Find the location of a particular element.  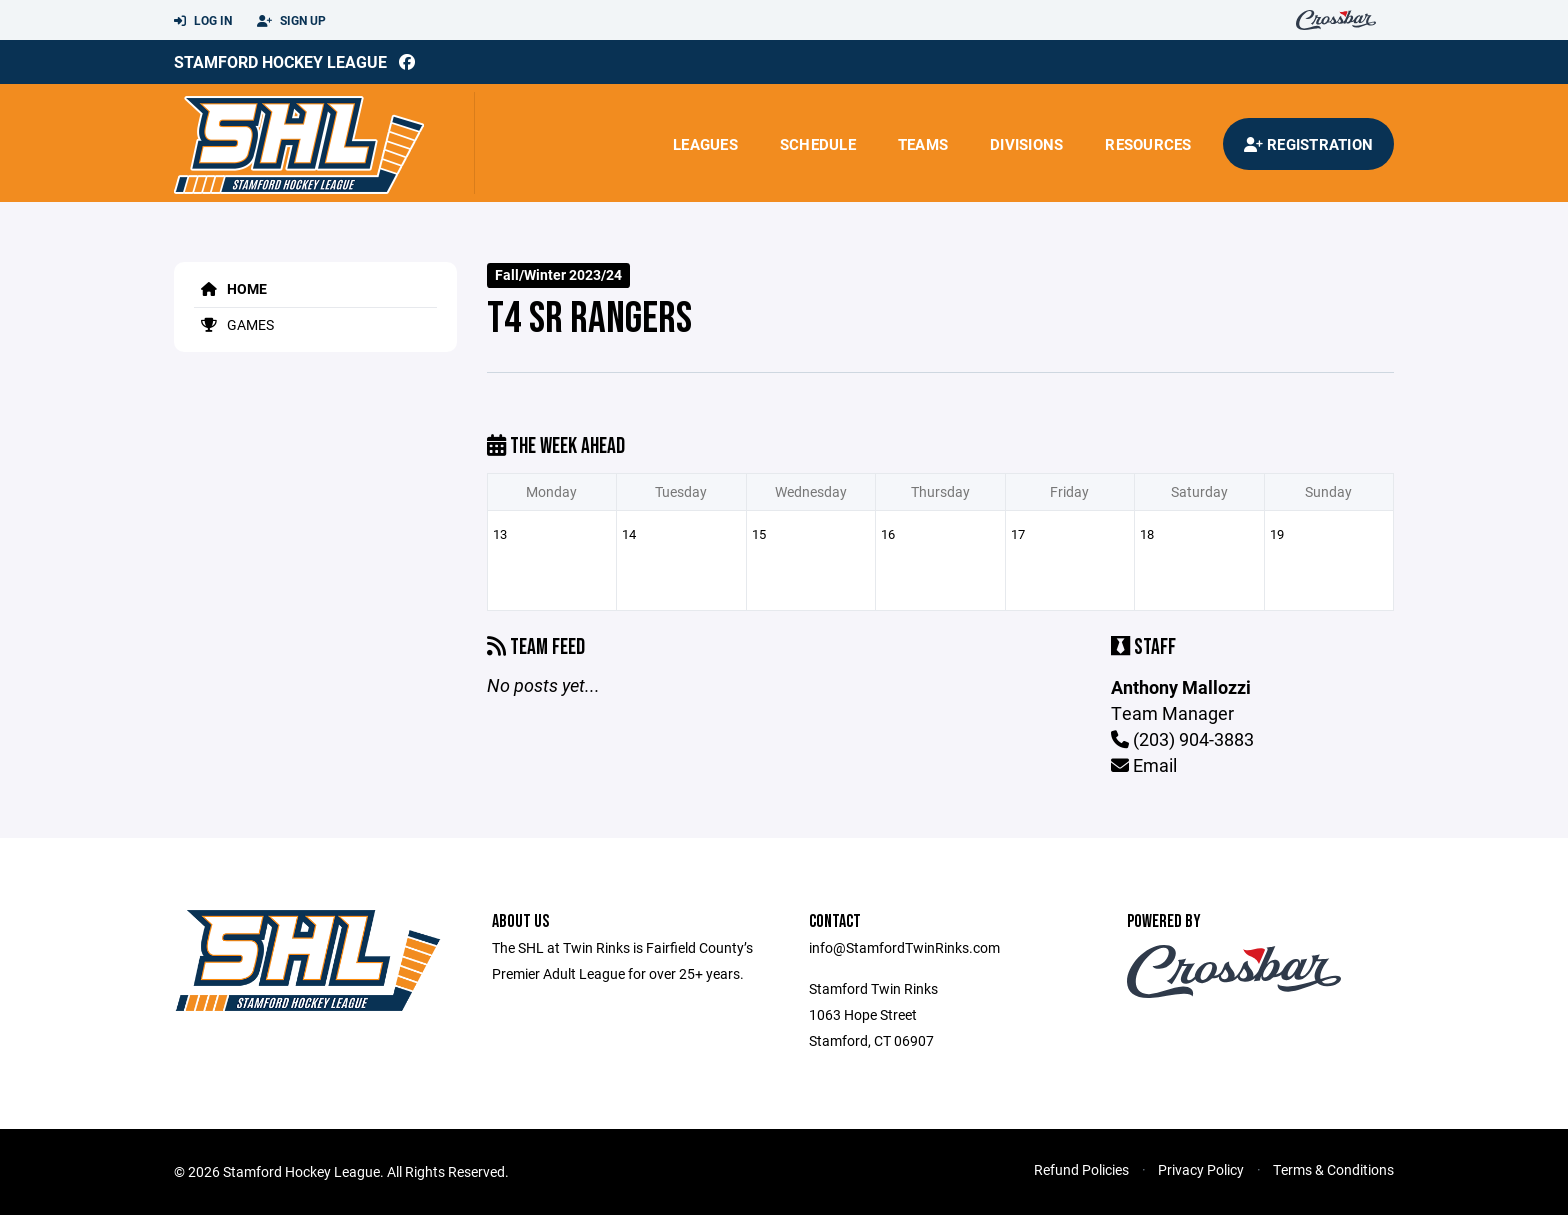

Games is located at coordinates (234, 324).